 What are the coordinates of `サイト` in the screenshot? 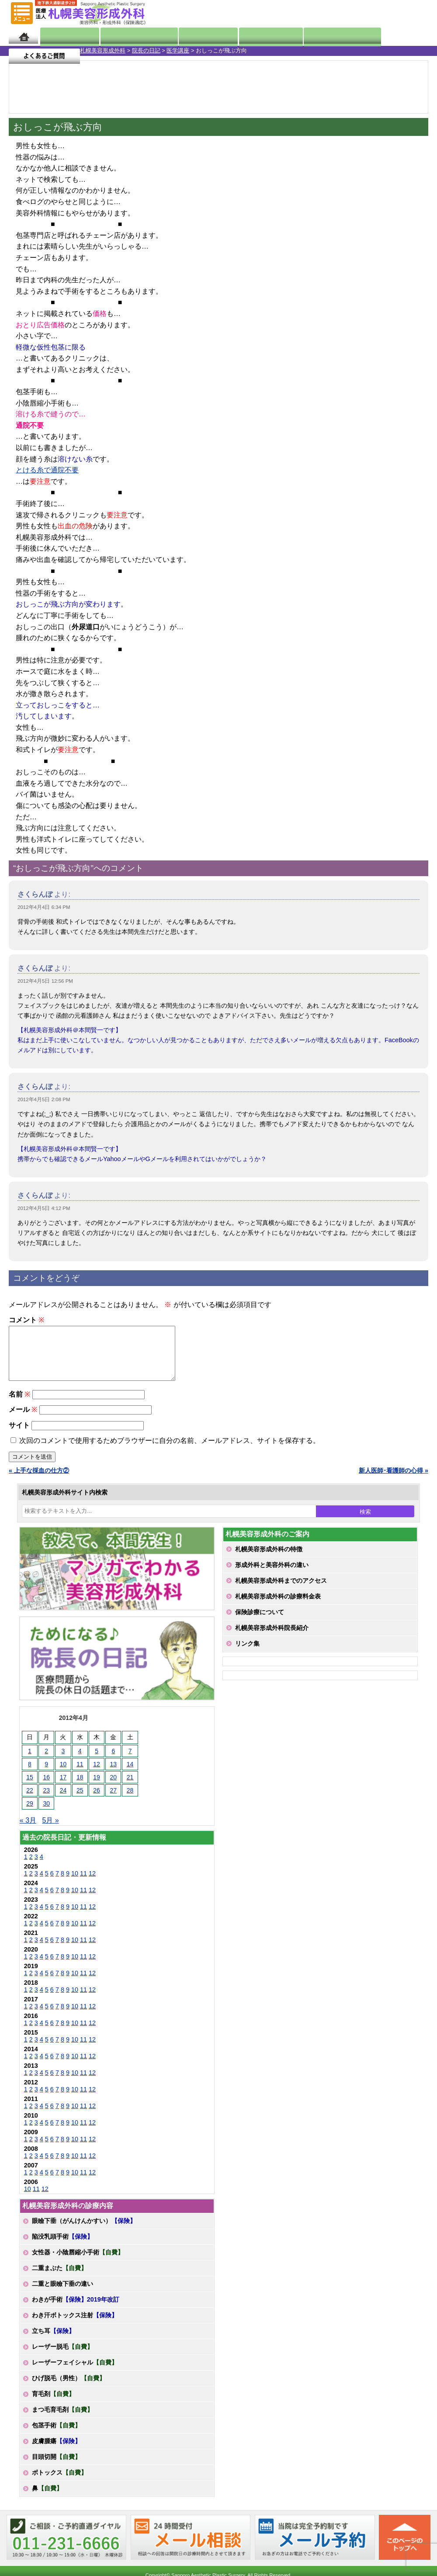 It's located at (19, 1435).